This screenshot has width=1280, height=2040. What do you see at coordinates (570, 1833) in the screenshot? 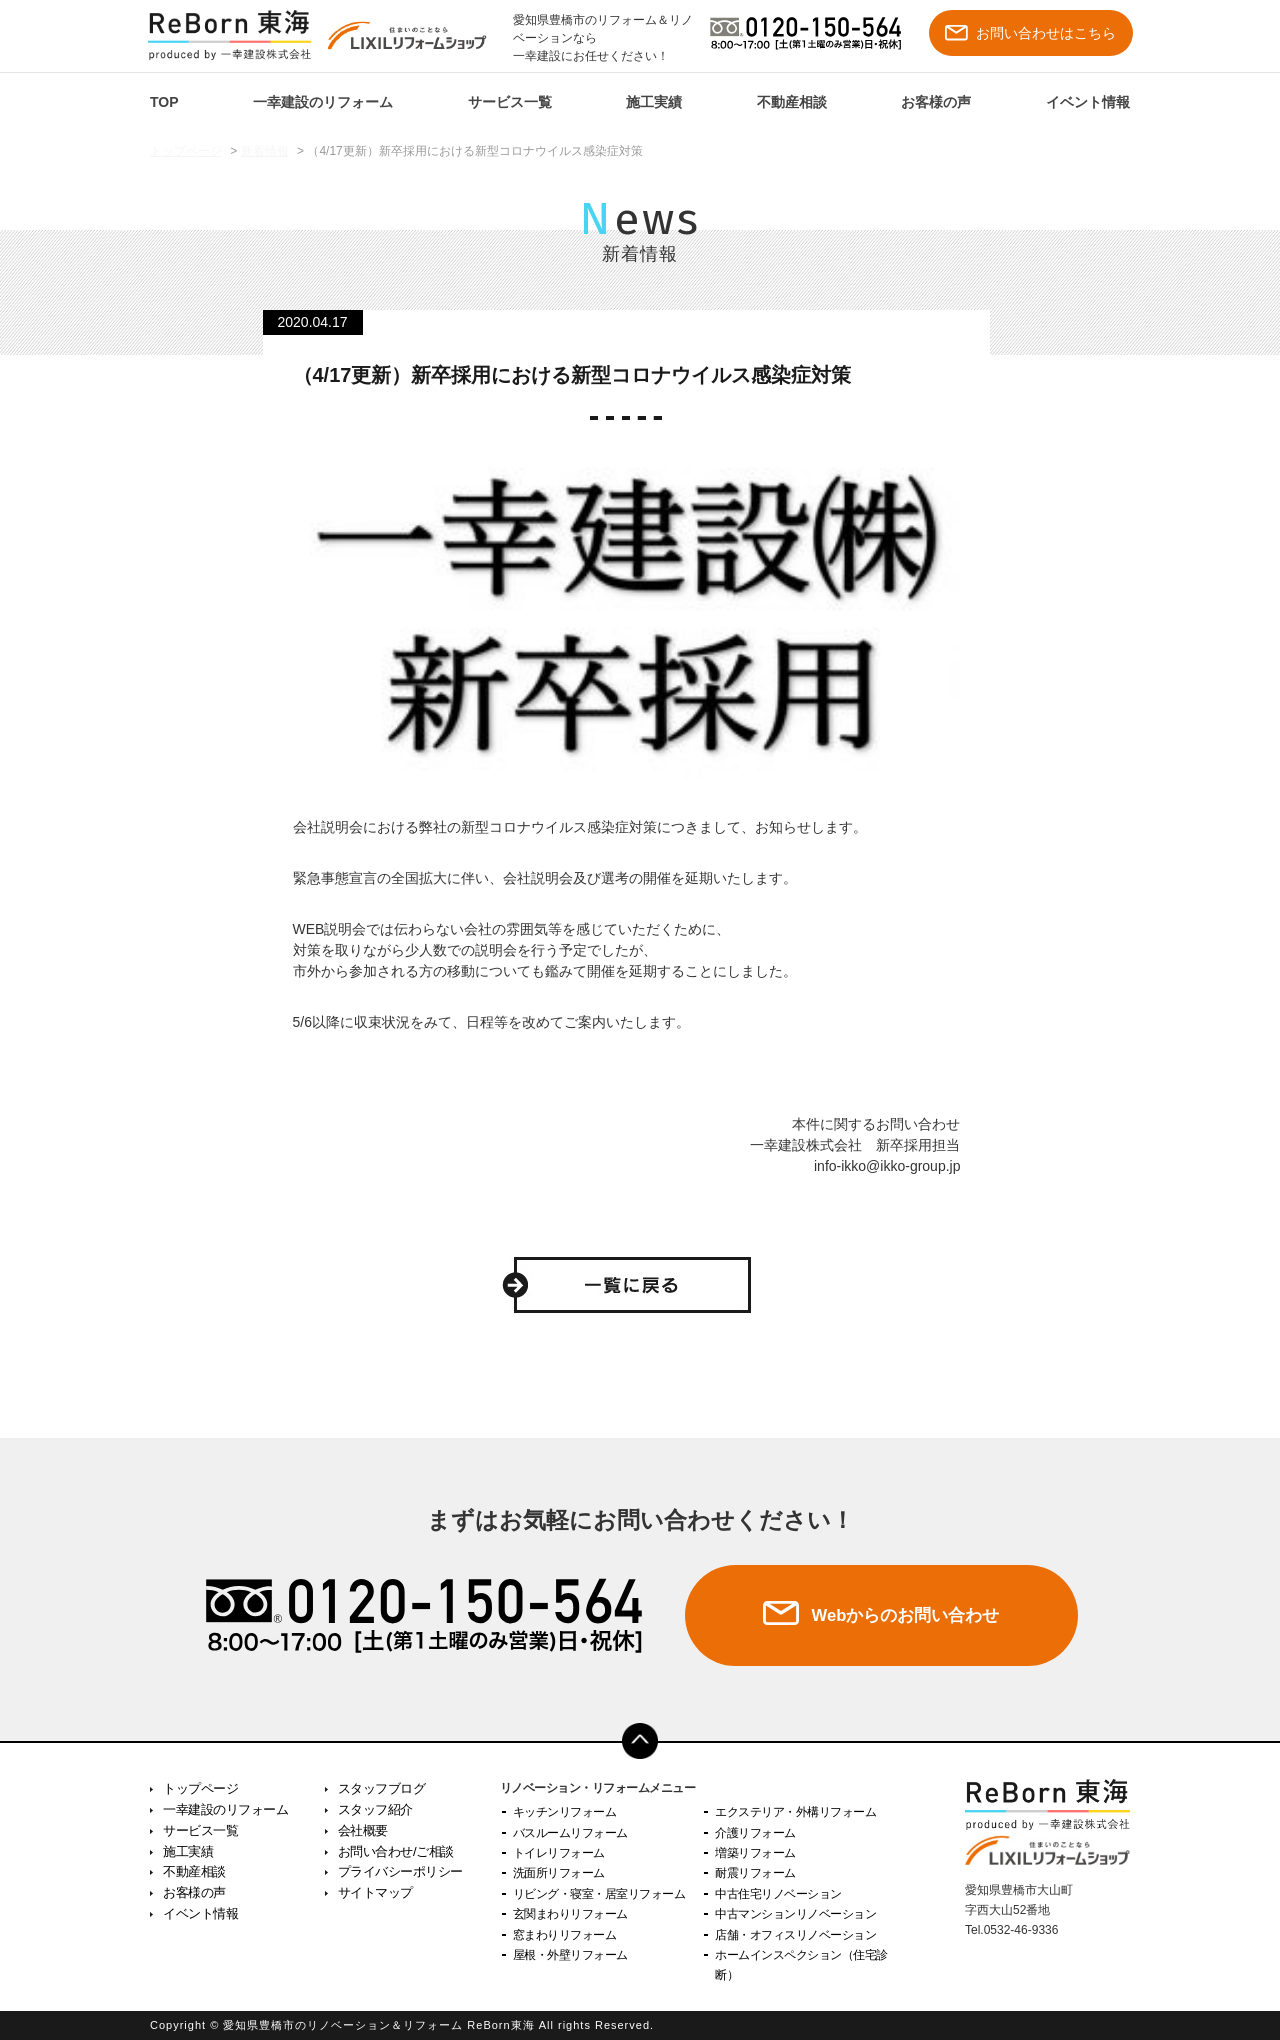
I see `バスルームリフォーム` at bounding box center [570, 1833].